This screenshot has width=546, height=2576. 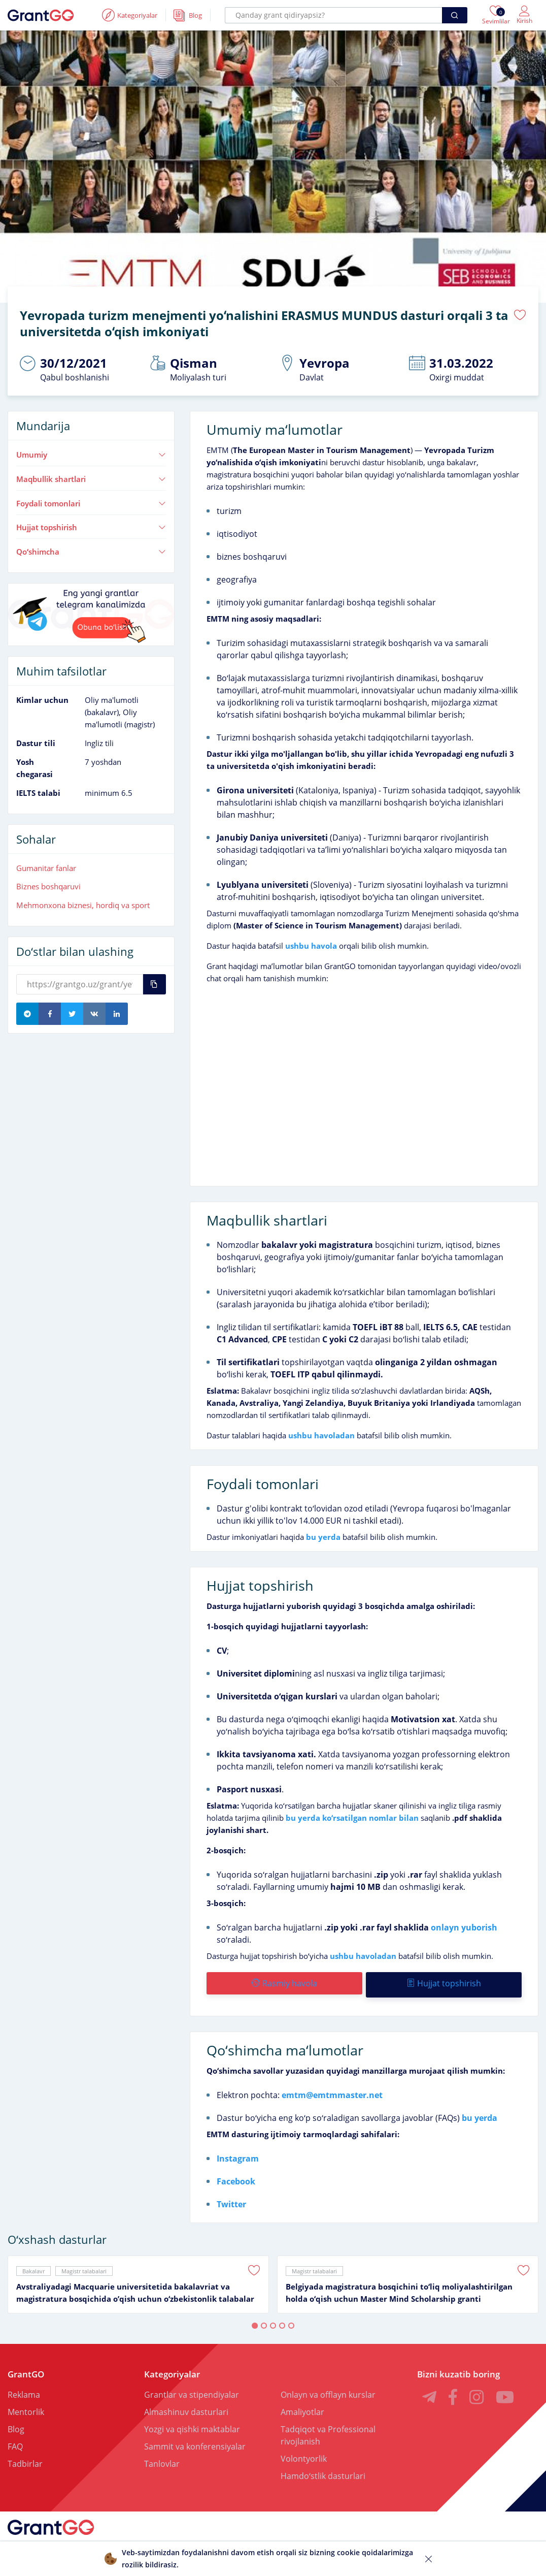 What do you see at coordinates (91, 549) in the screenshot?
I see `Qoʻshimcha` at bounding box center [91, 549].